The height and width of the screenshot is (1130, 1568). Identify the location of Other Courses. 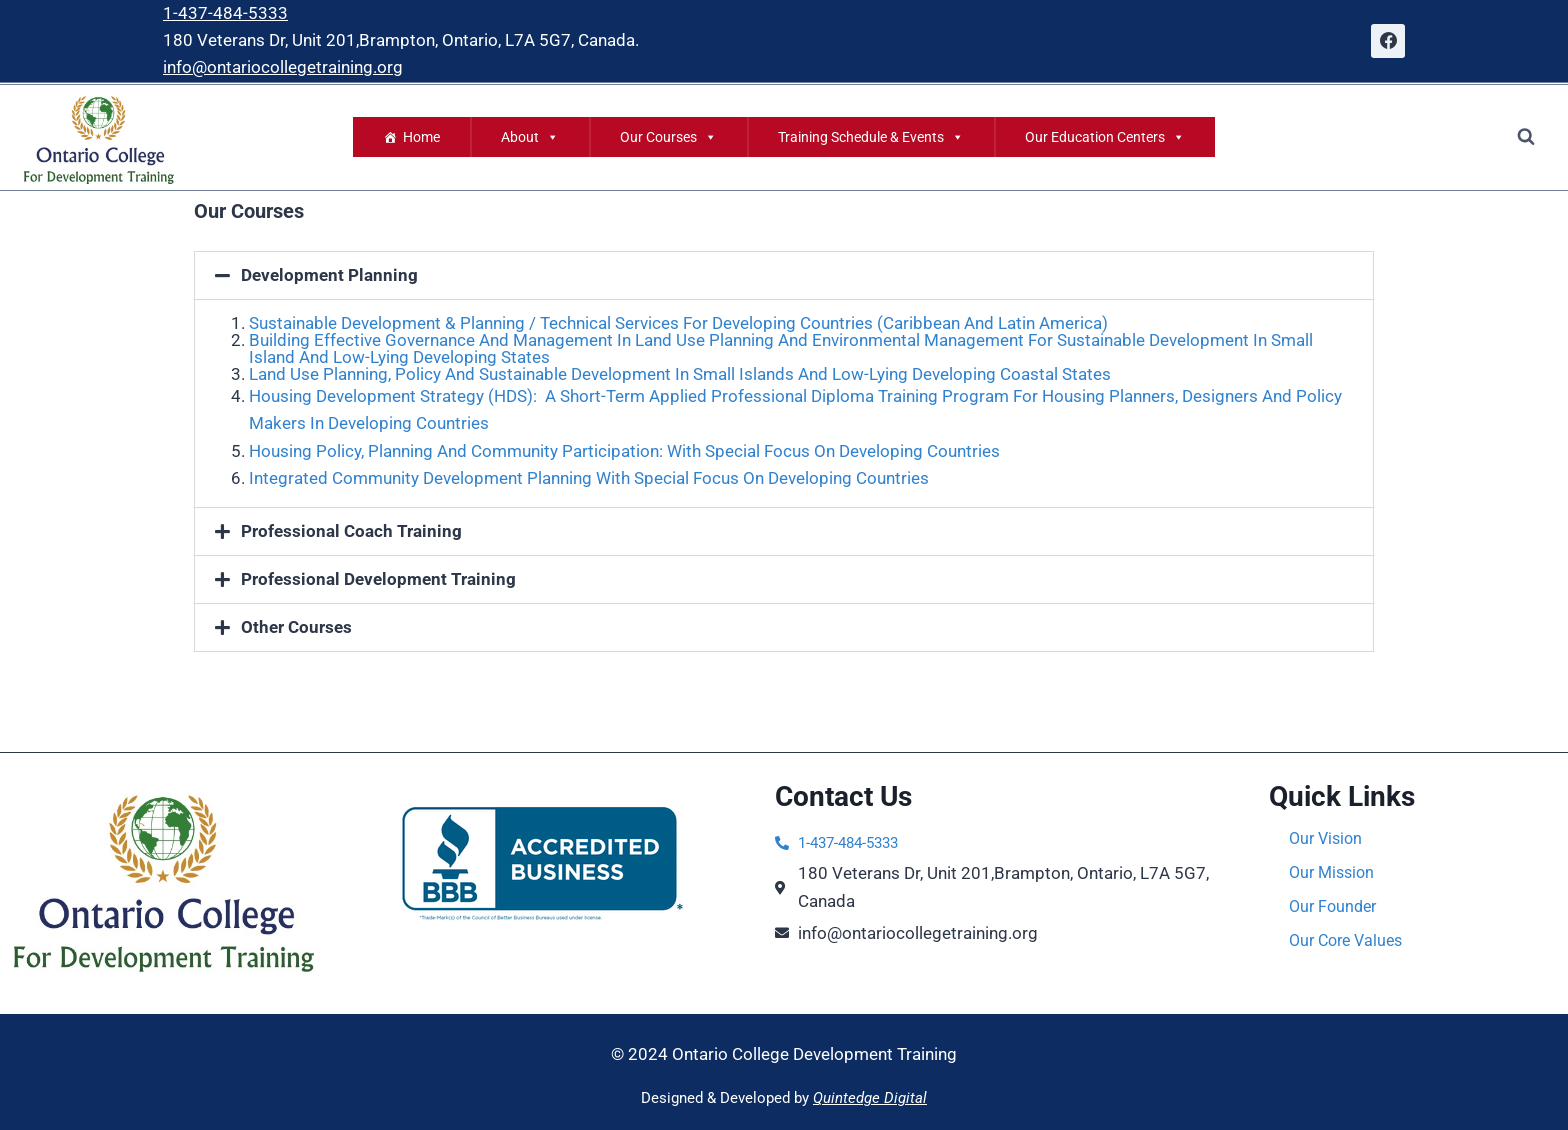
(296, 627).